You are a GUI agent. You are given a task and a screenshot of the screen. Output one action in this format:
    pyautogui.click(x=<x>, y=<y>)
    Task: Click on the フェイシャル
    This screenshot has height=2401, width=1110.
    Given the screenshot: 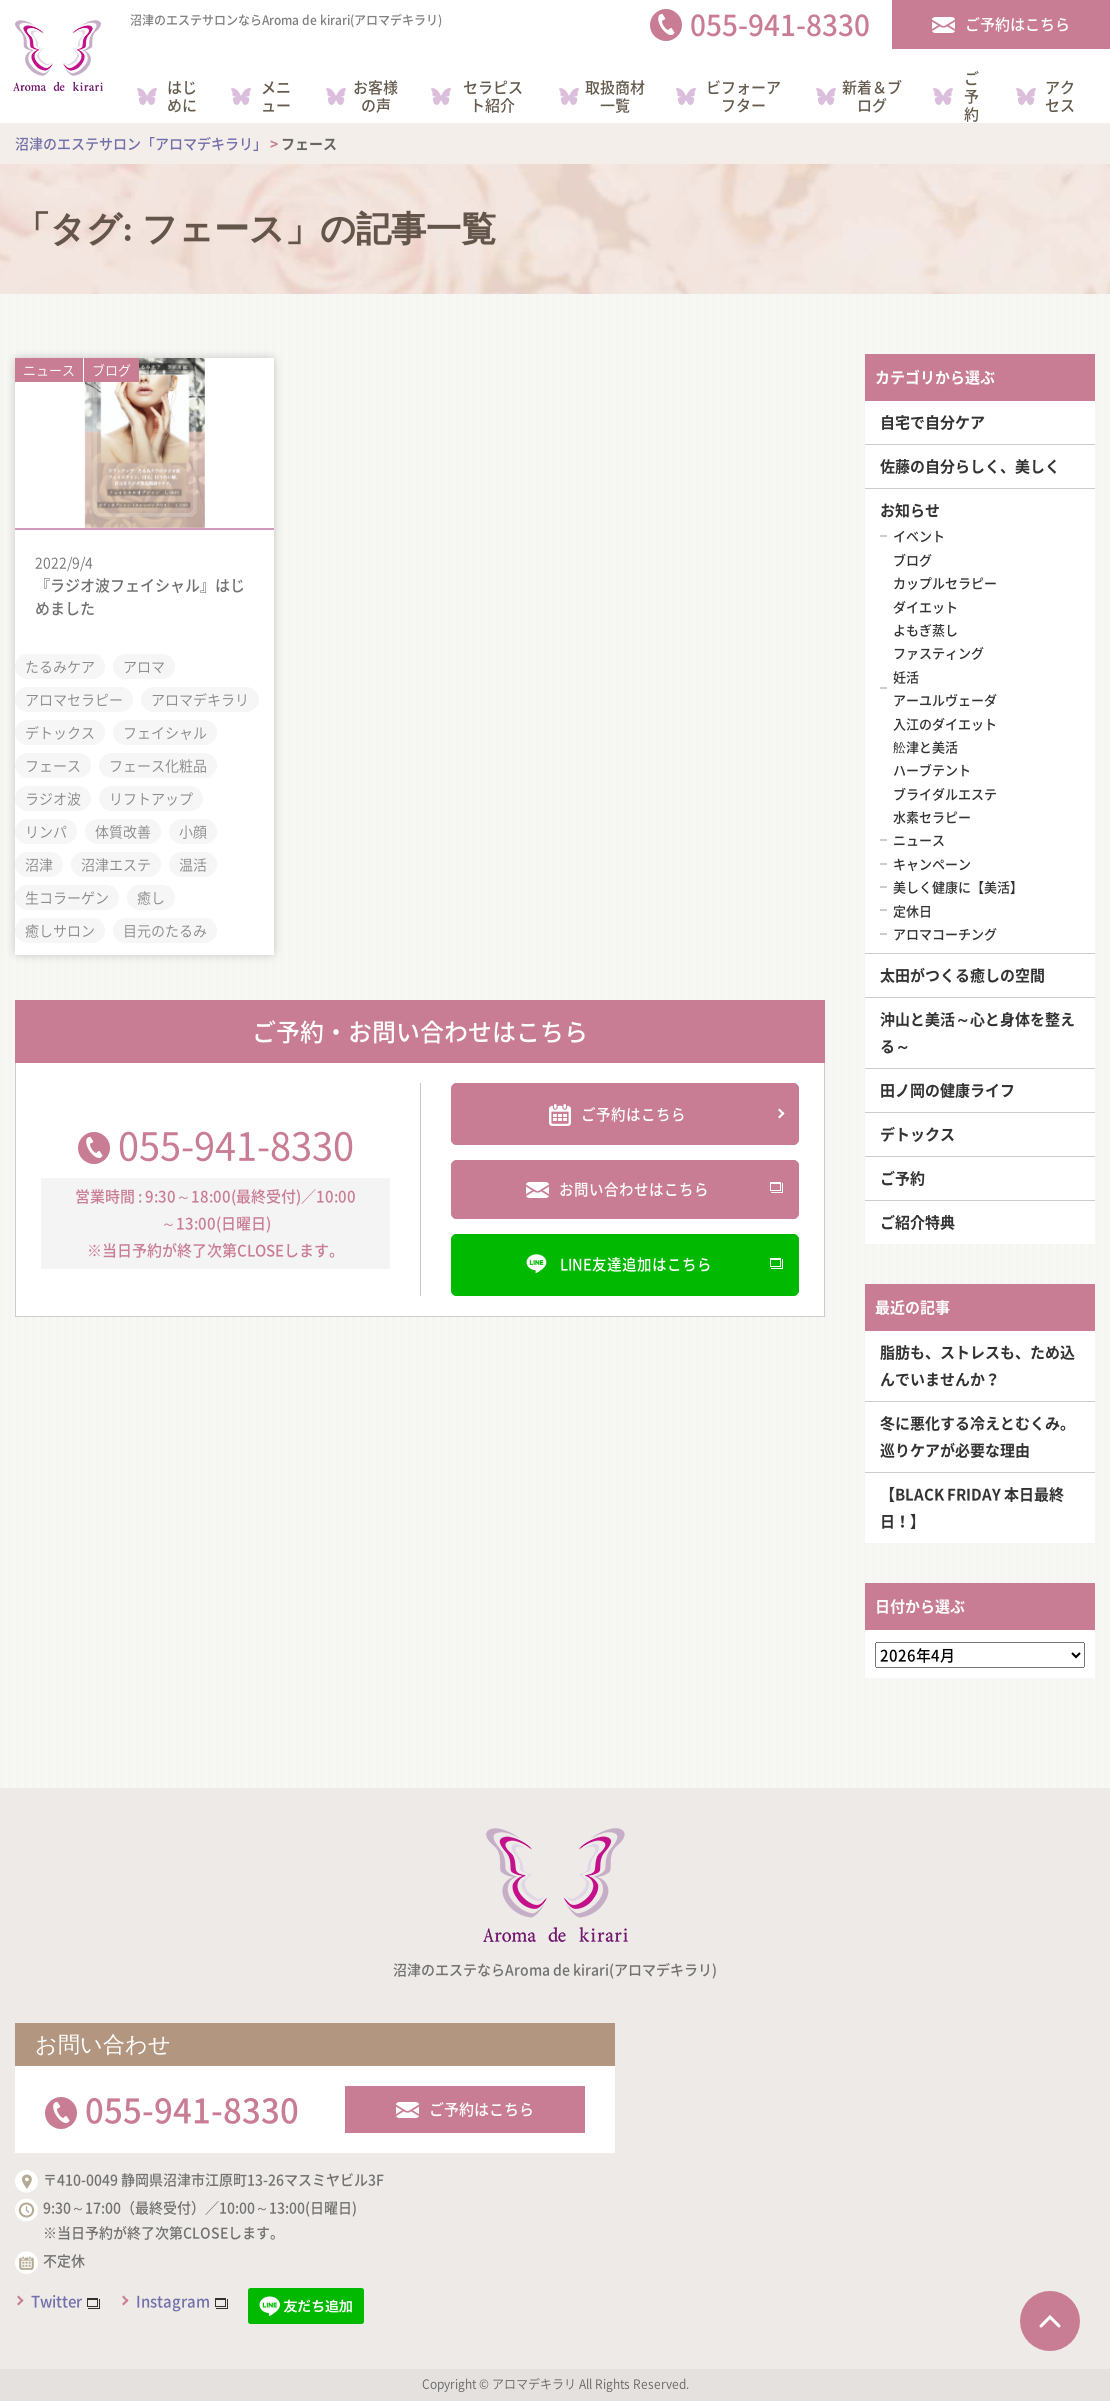 What is the action you would take?
    pyautogui.click(x=165, y=730)
    